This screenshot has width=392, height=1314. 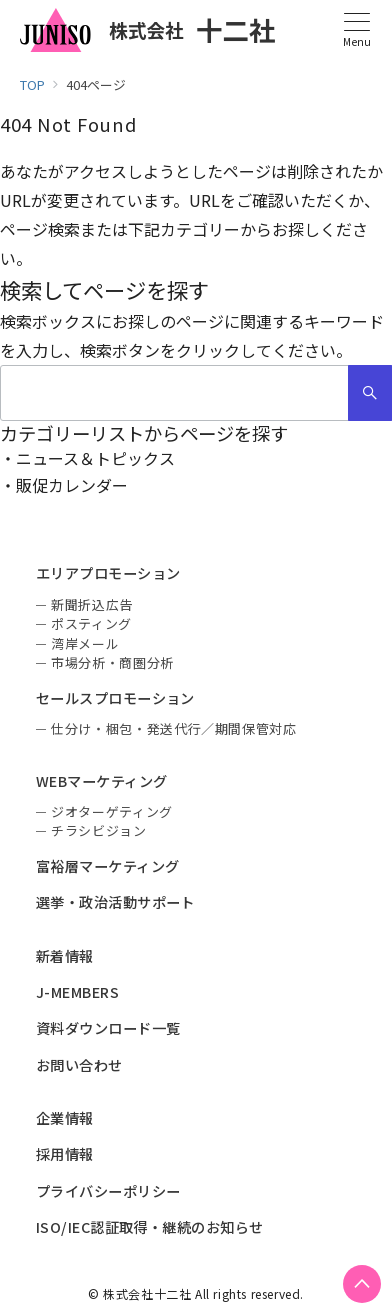 I want to click on チラシビジョン, so click(x=99, y=830).